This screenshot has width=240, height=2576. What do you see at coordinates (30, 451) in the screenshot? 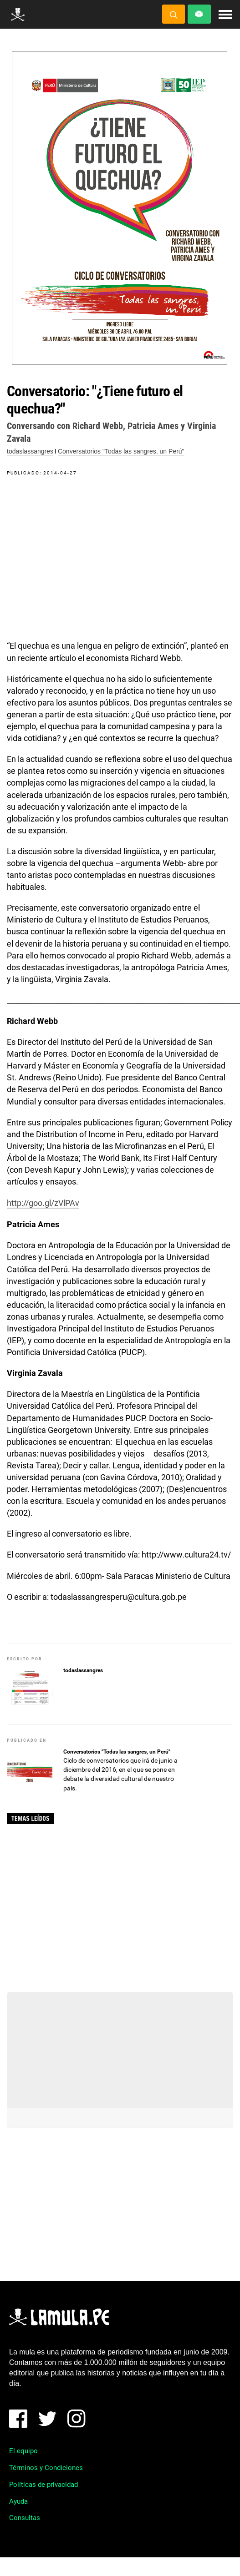
I see `todaslassangres` at bounding box center [30, 451].